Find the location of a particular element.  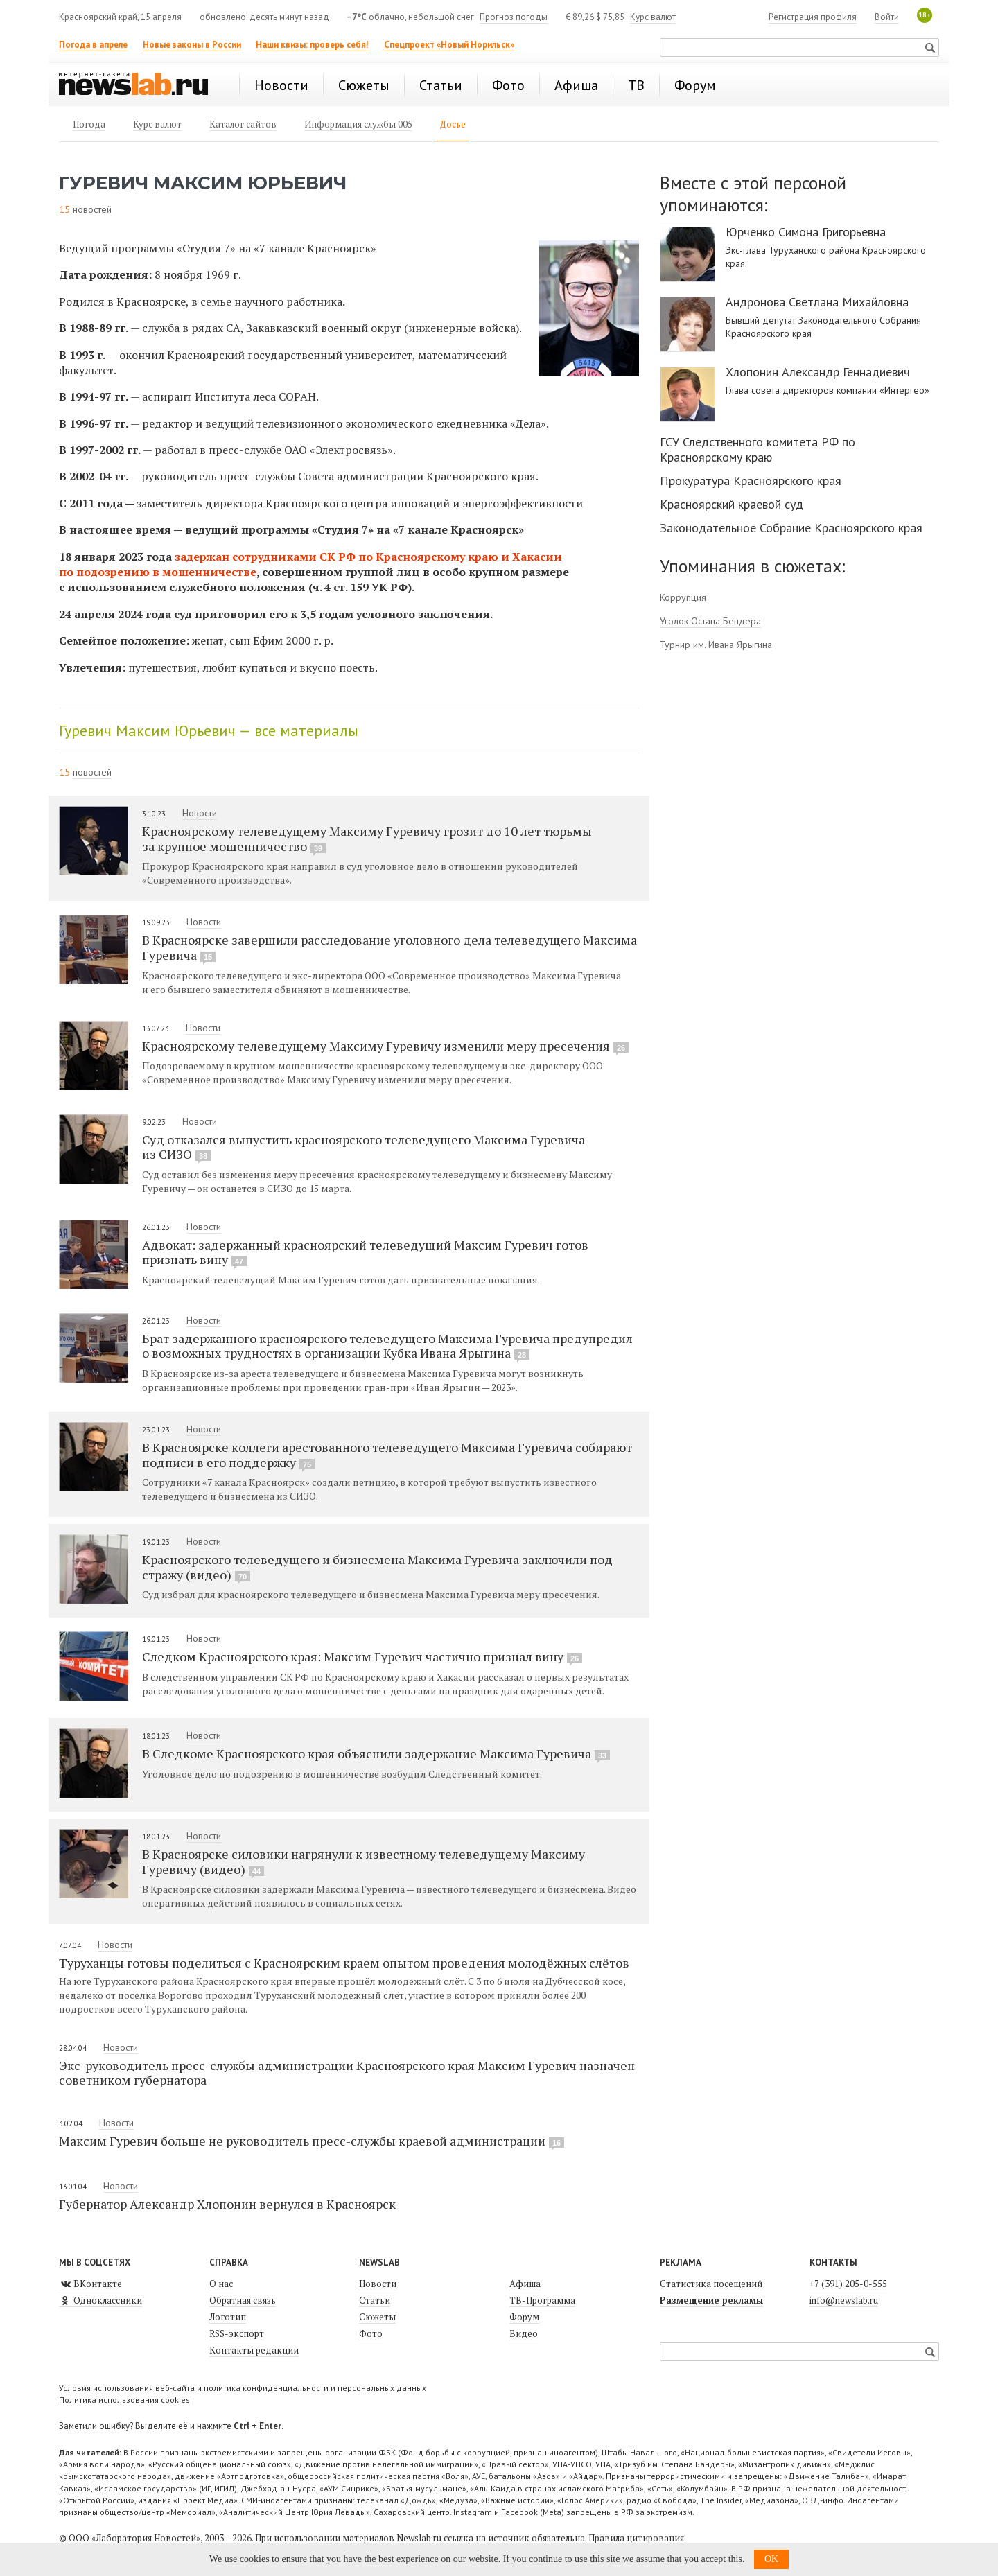

Адвокат: задержанный красноярский телеведущий Максим Гуревич готов признать вину is located at coordinates (365, 1252).